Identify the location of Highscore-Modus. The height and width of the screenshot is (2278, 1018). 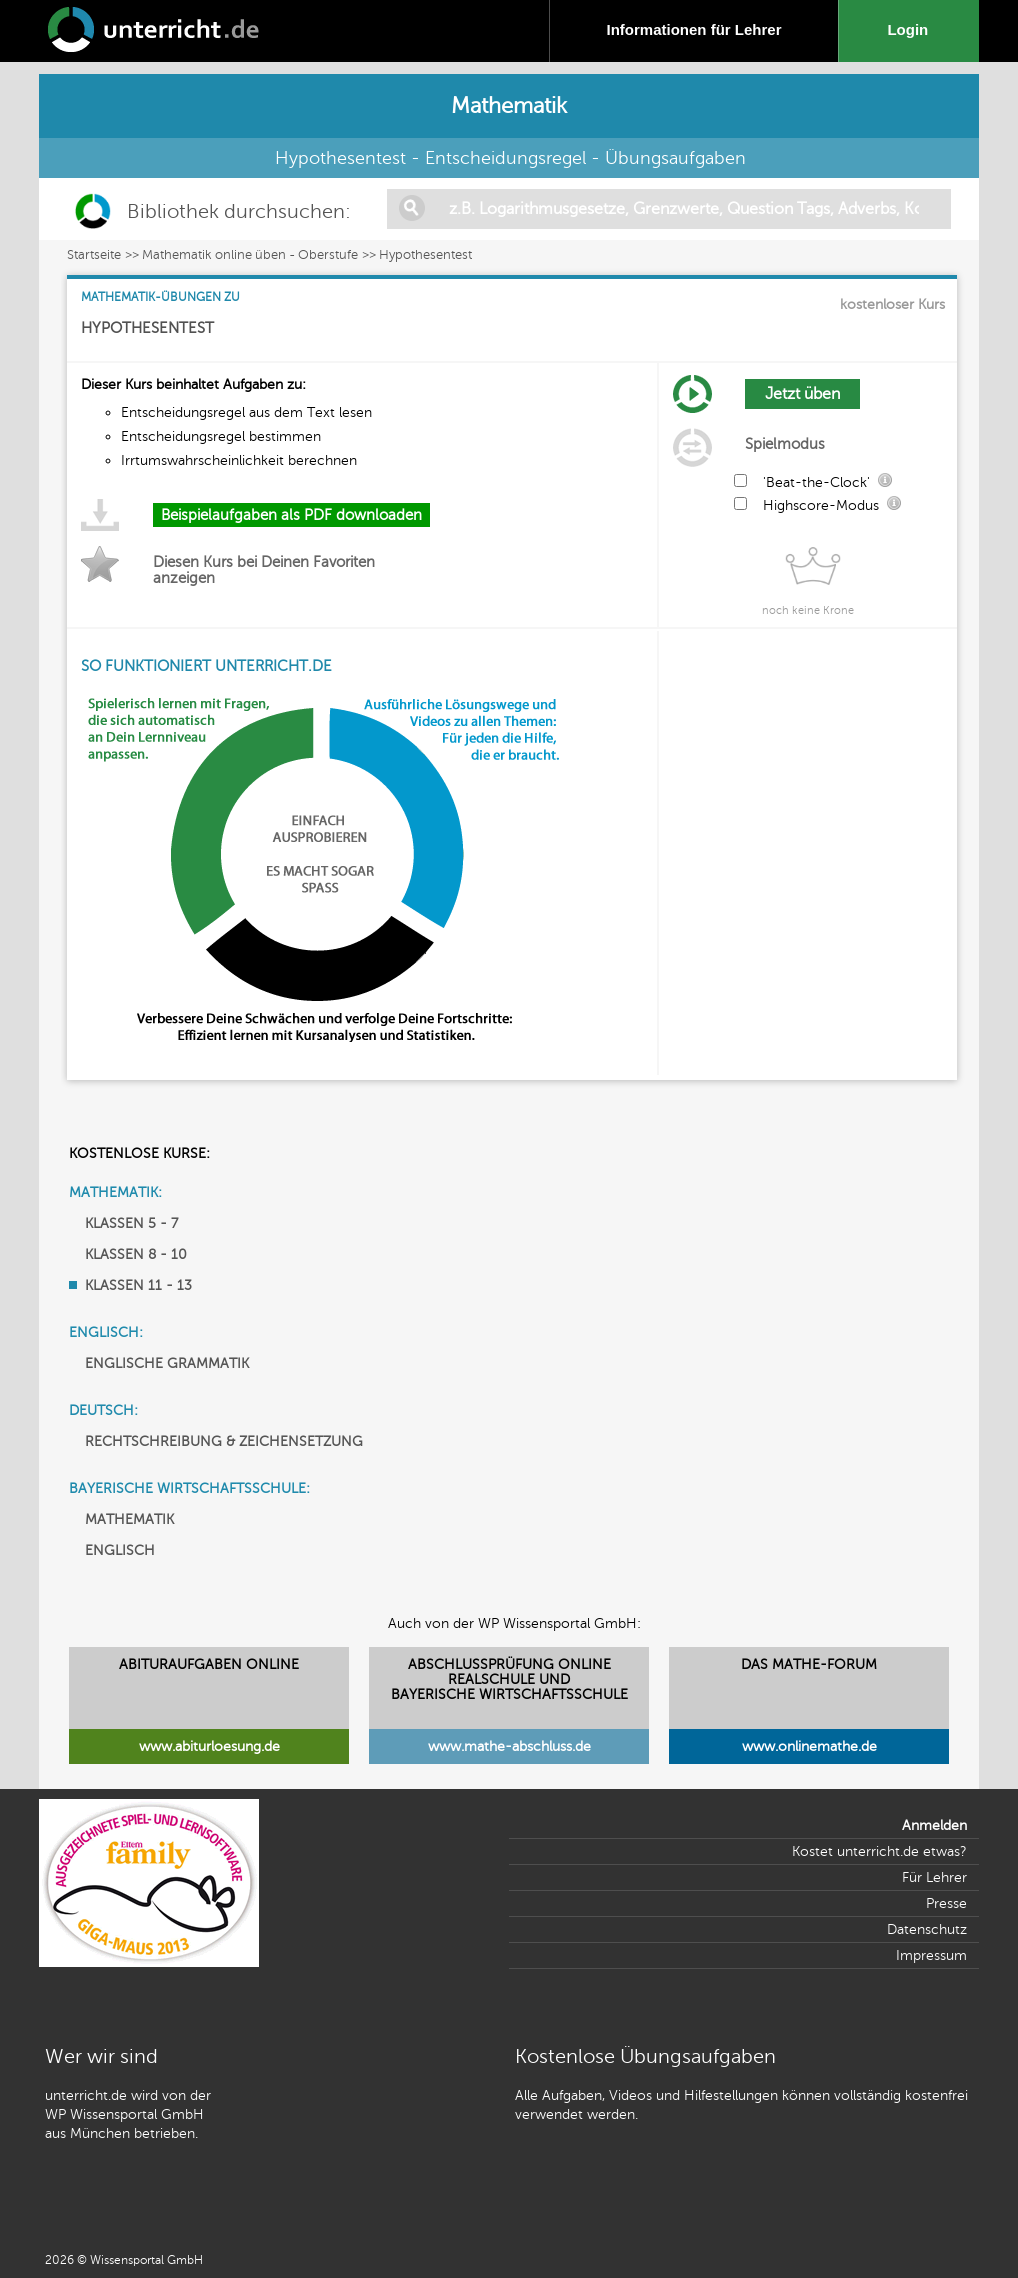
(821, 505).